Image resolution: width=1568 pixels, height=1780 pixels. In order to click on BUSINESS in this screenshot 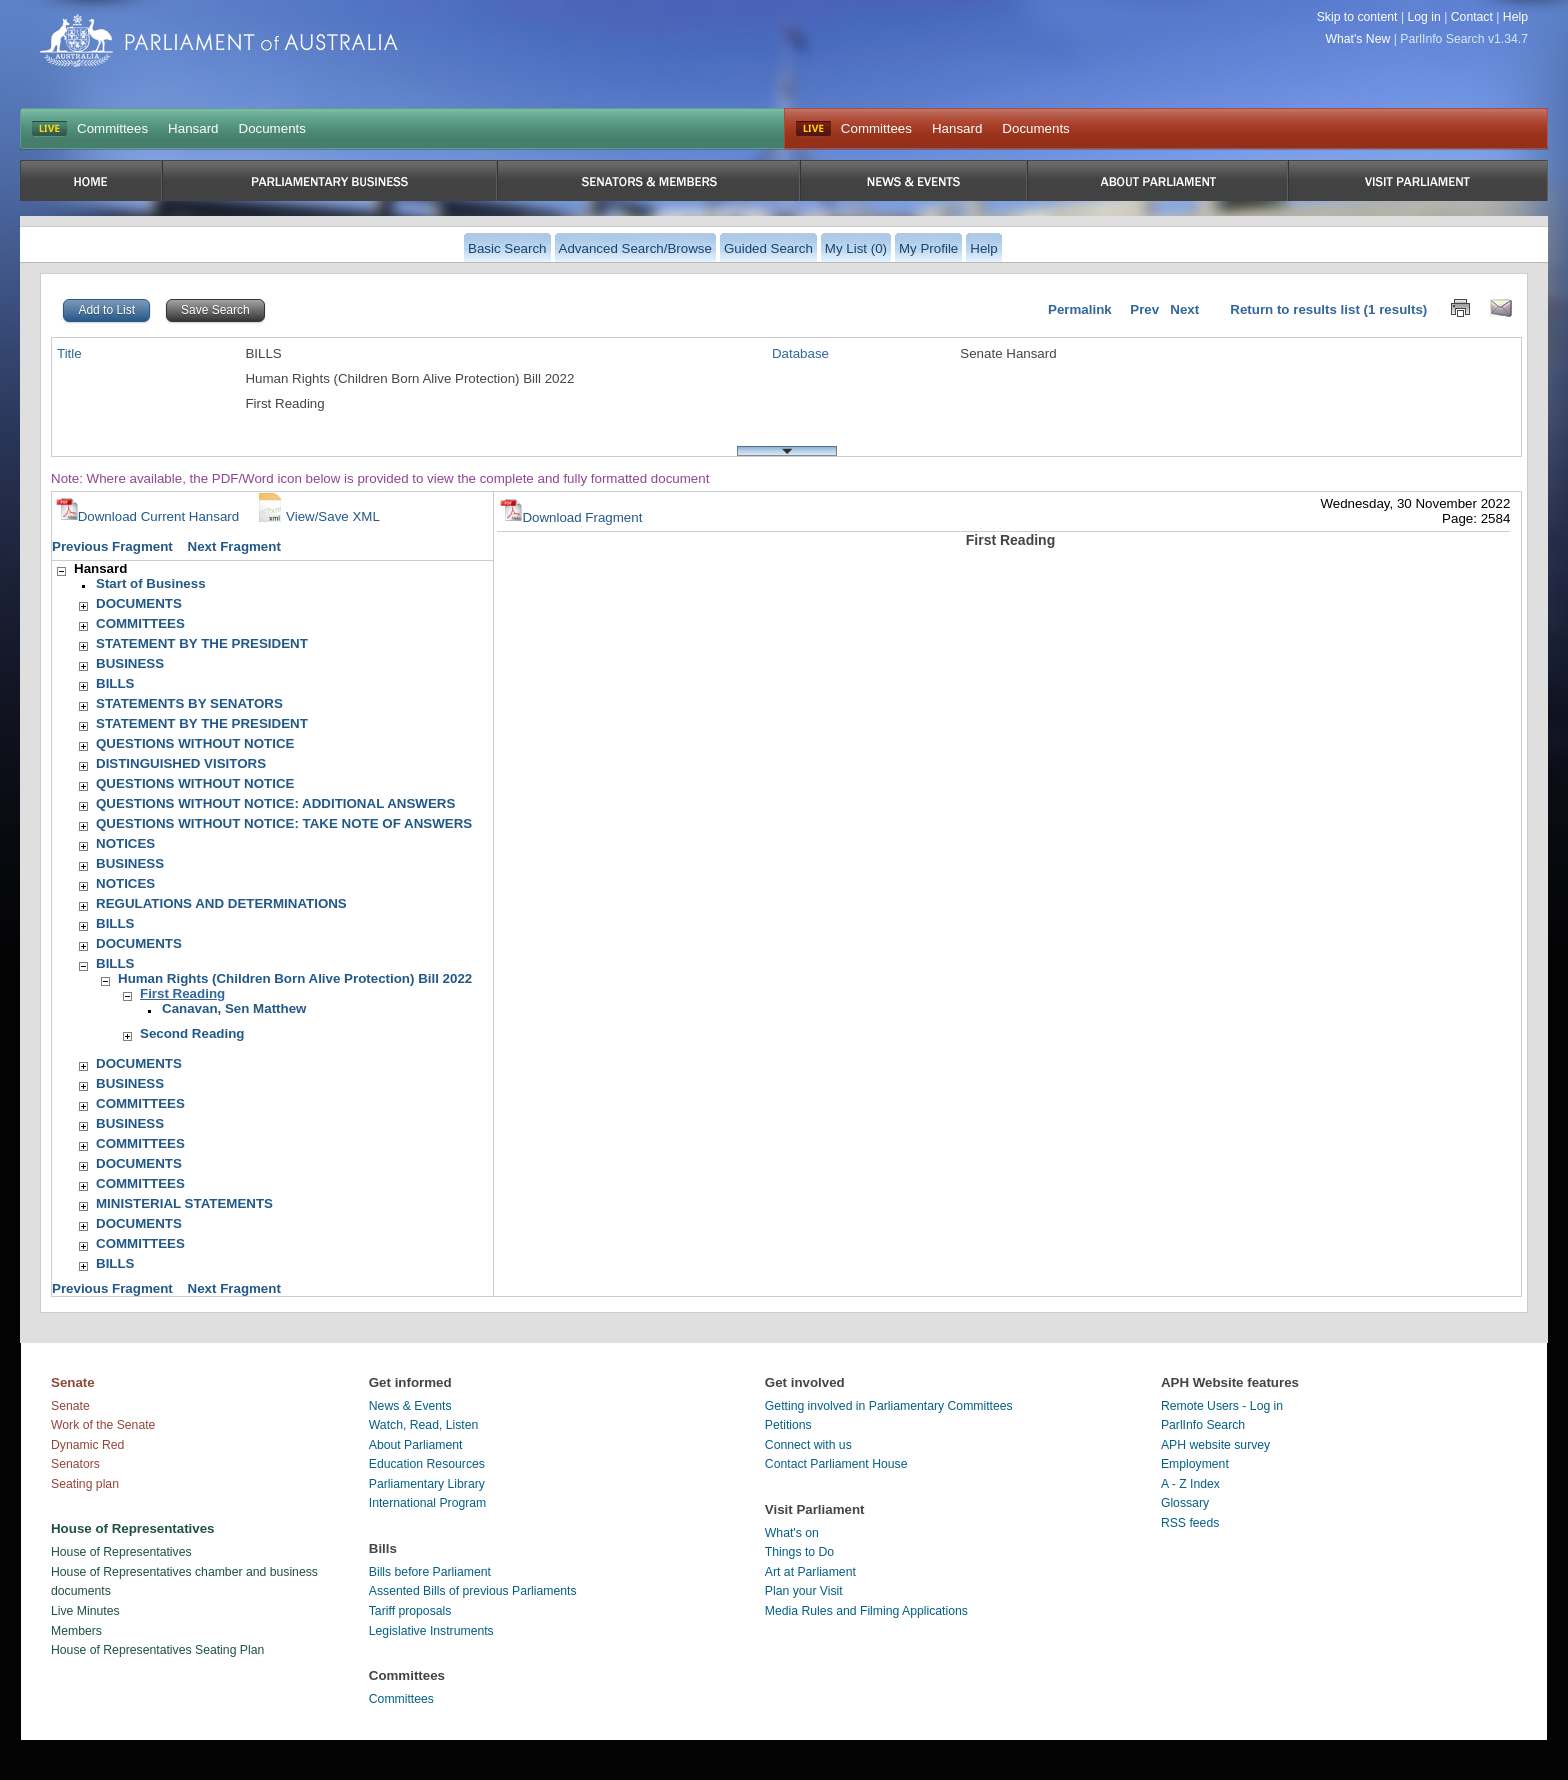, I will do `click(130, 663)`.